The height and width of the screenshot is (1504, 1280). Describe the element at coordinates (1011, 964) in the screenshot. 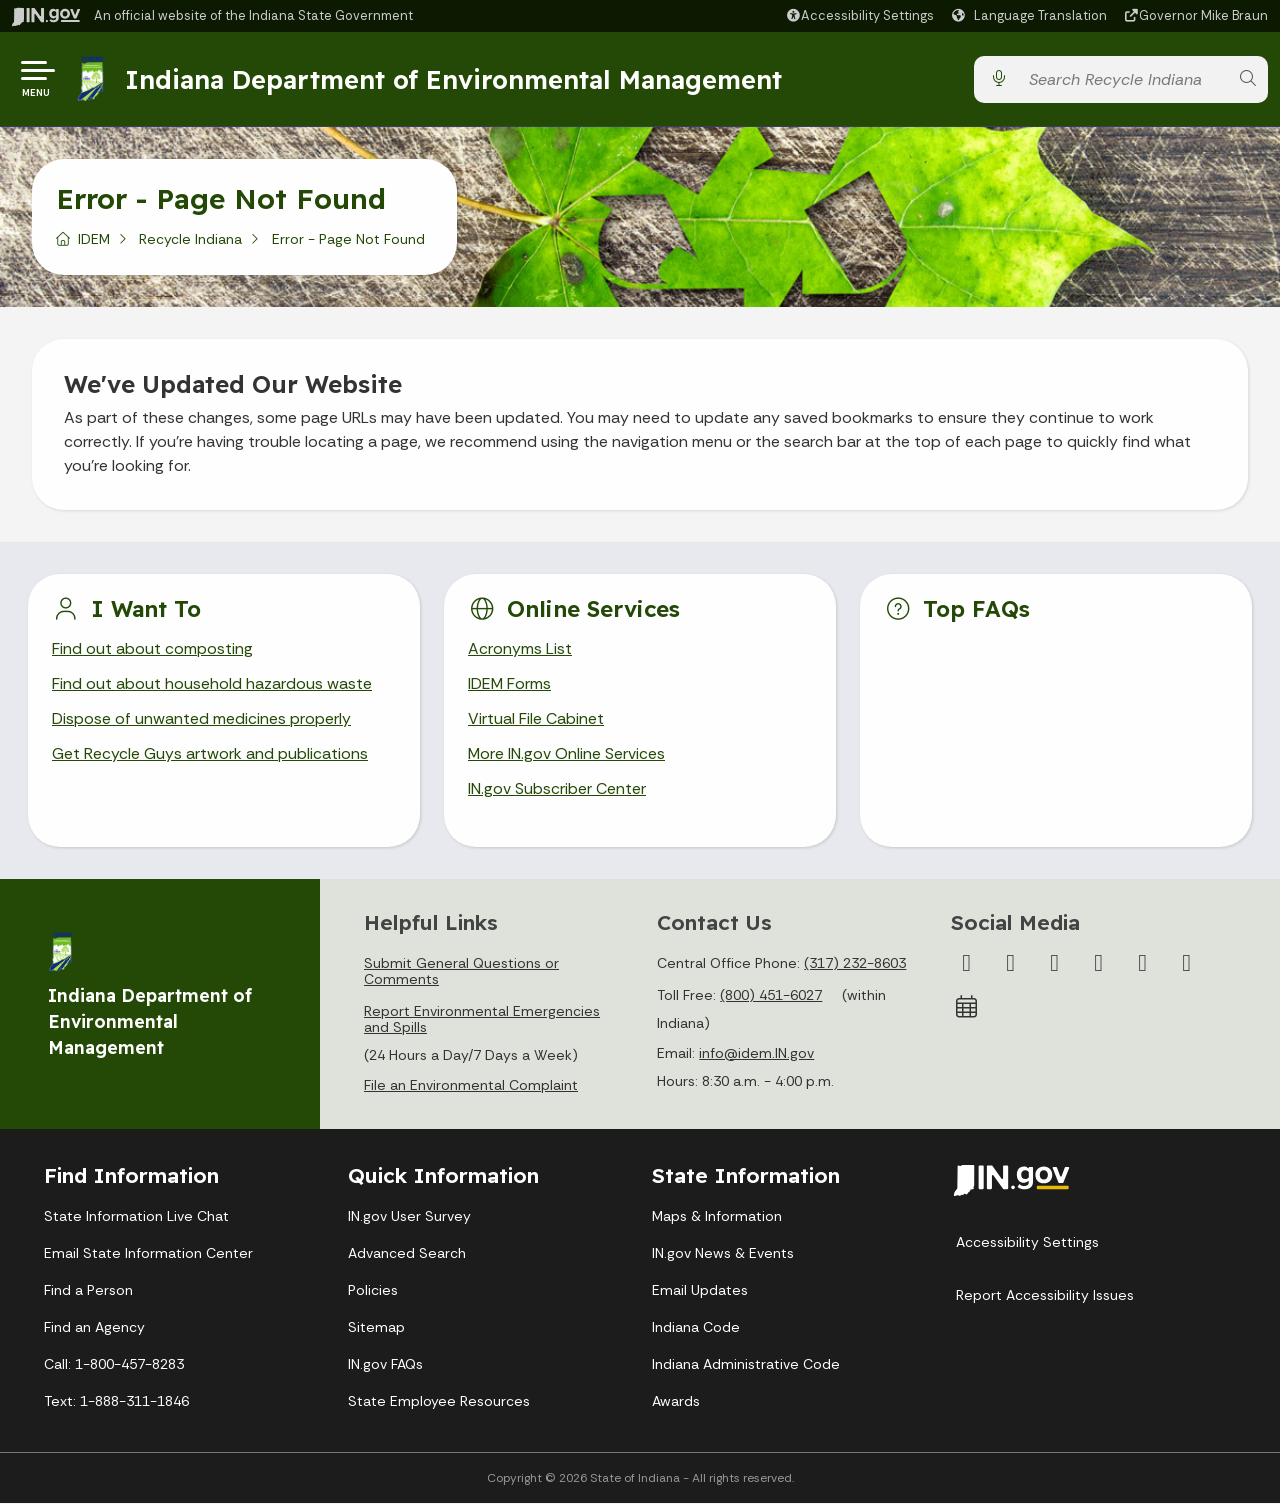

I see `[Twitter/X]` at that location.